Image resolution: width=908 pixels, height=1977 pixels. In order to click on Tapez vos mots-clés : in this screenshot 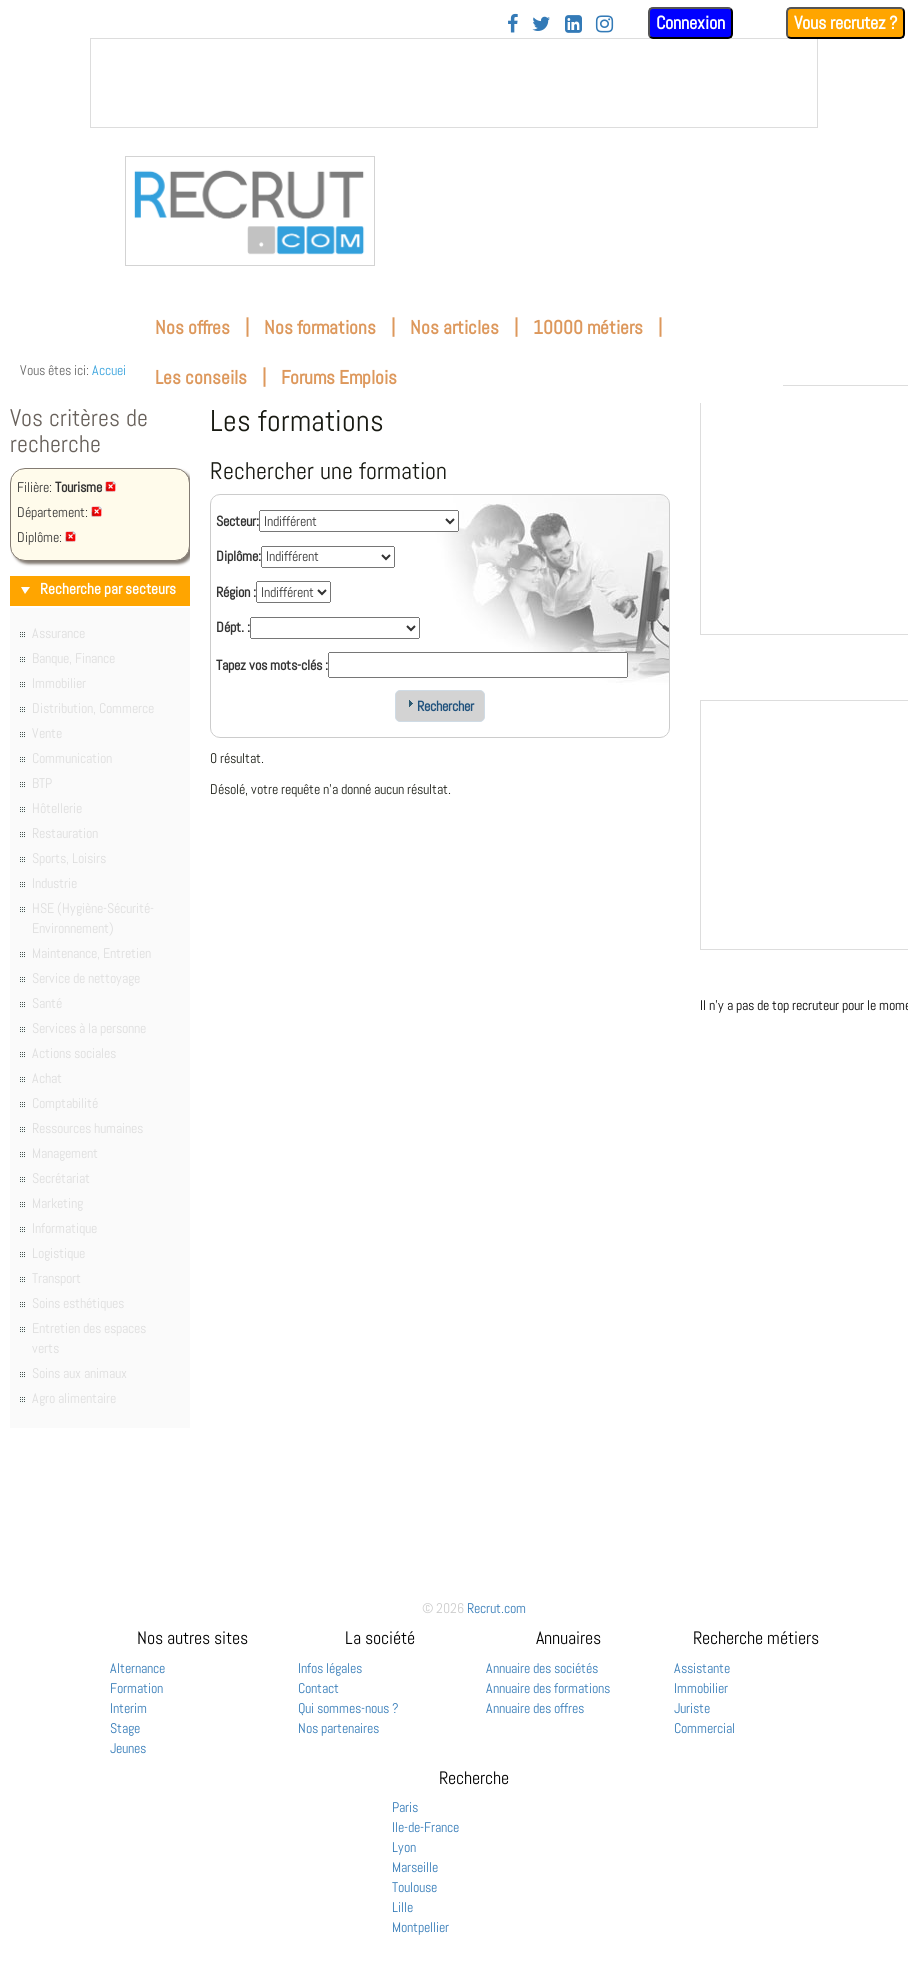, I will do `click(272, 665)`.